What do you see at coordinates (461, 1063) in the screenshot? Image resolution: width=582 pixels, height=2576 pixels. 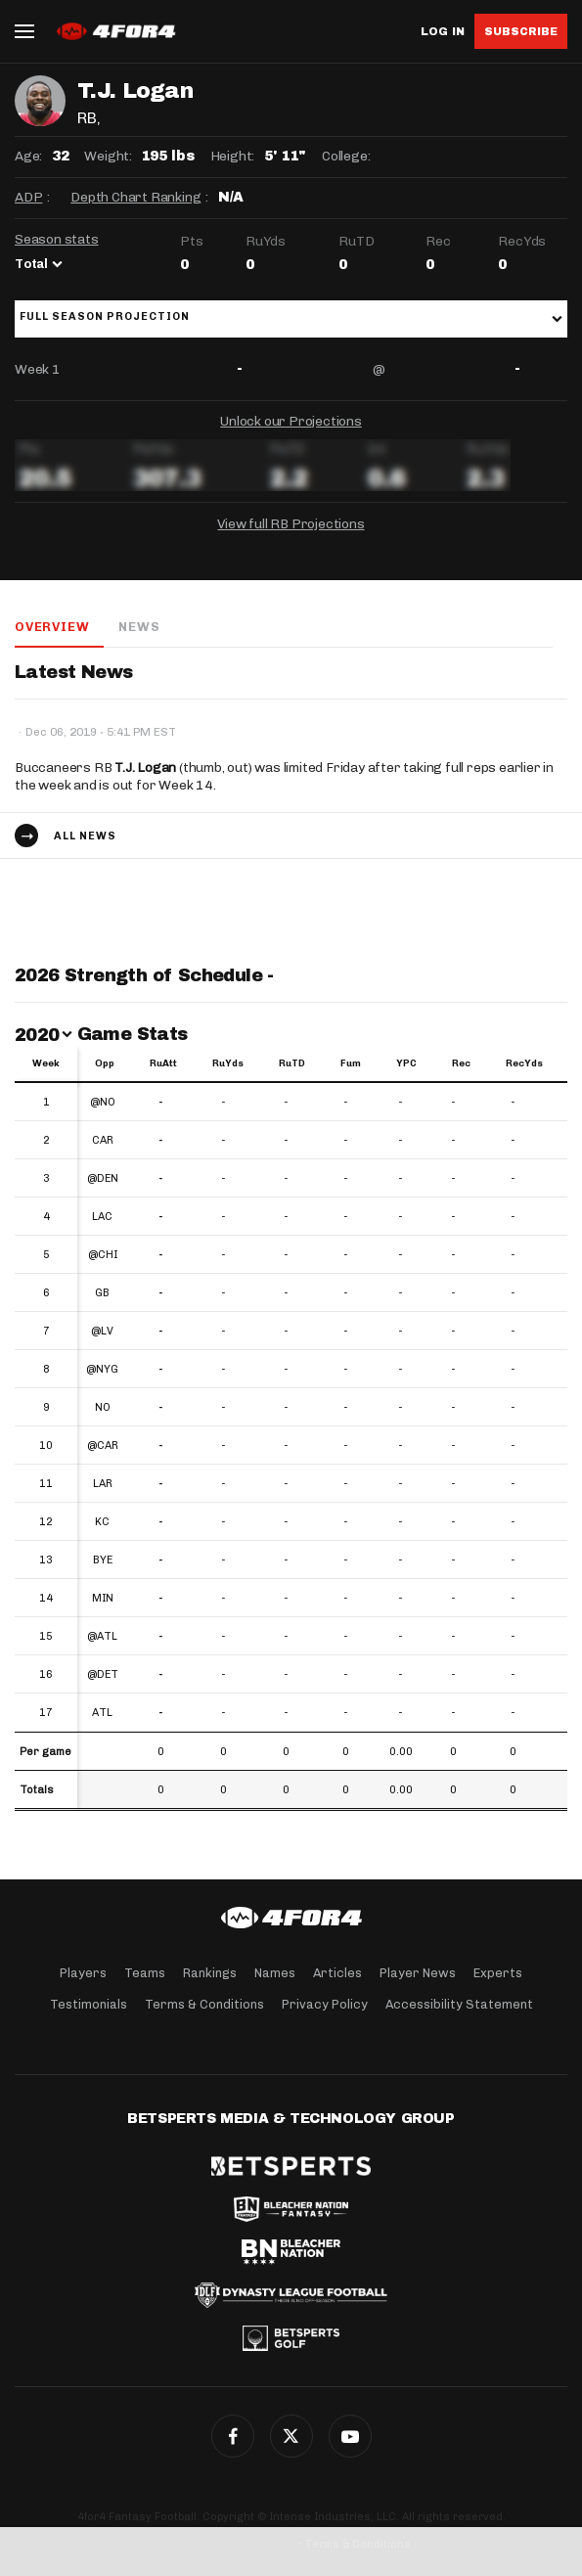 I see `Rec [Rec: activate to sort column ascending]` at bounding box center [461, 1063].